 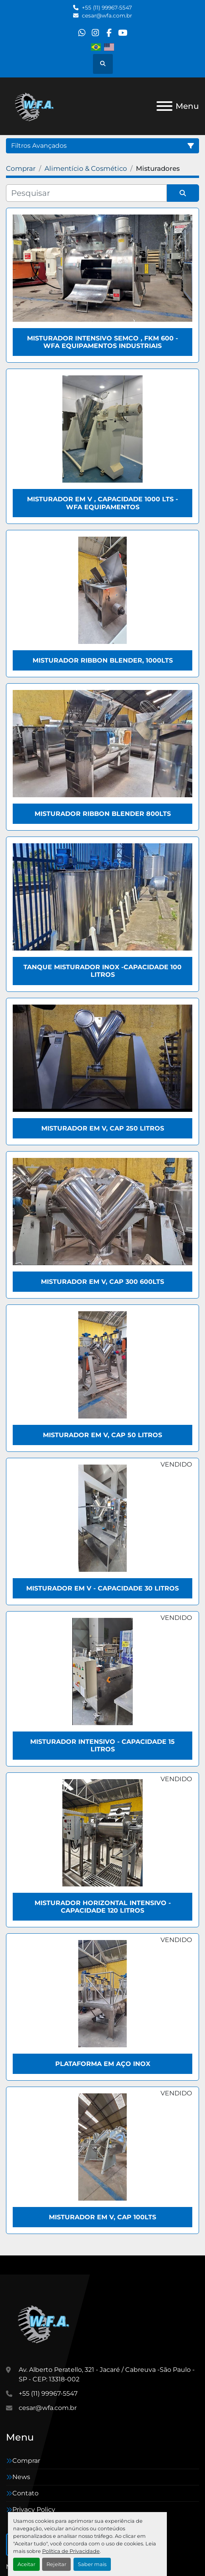 I want to click on Tanque Misturador Inox -Capacidade 100 Litros, so click(x=102, y=970).